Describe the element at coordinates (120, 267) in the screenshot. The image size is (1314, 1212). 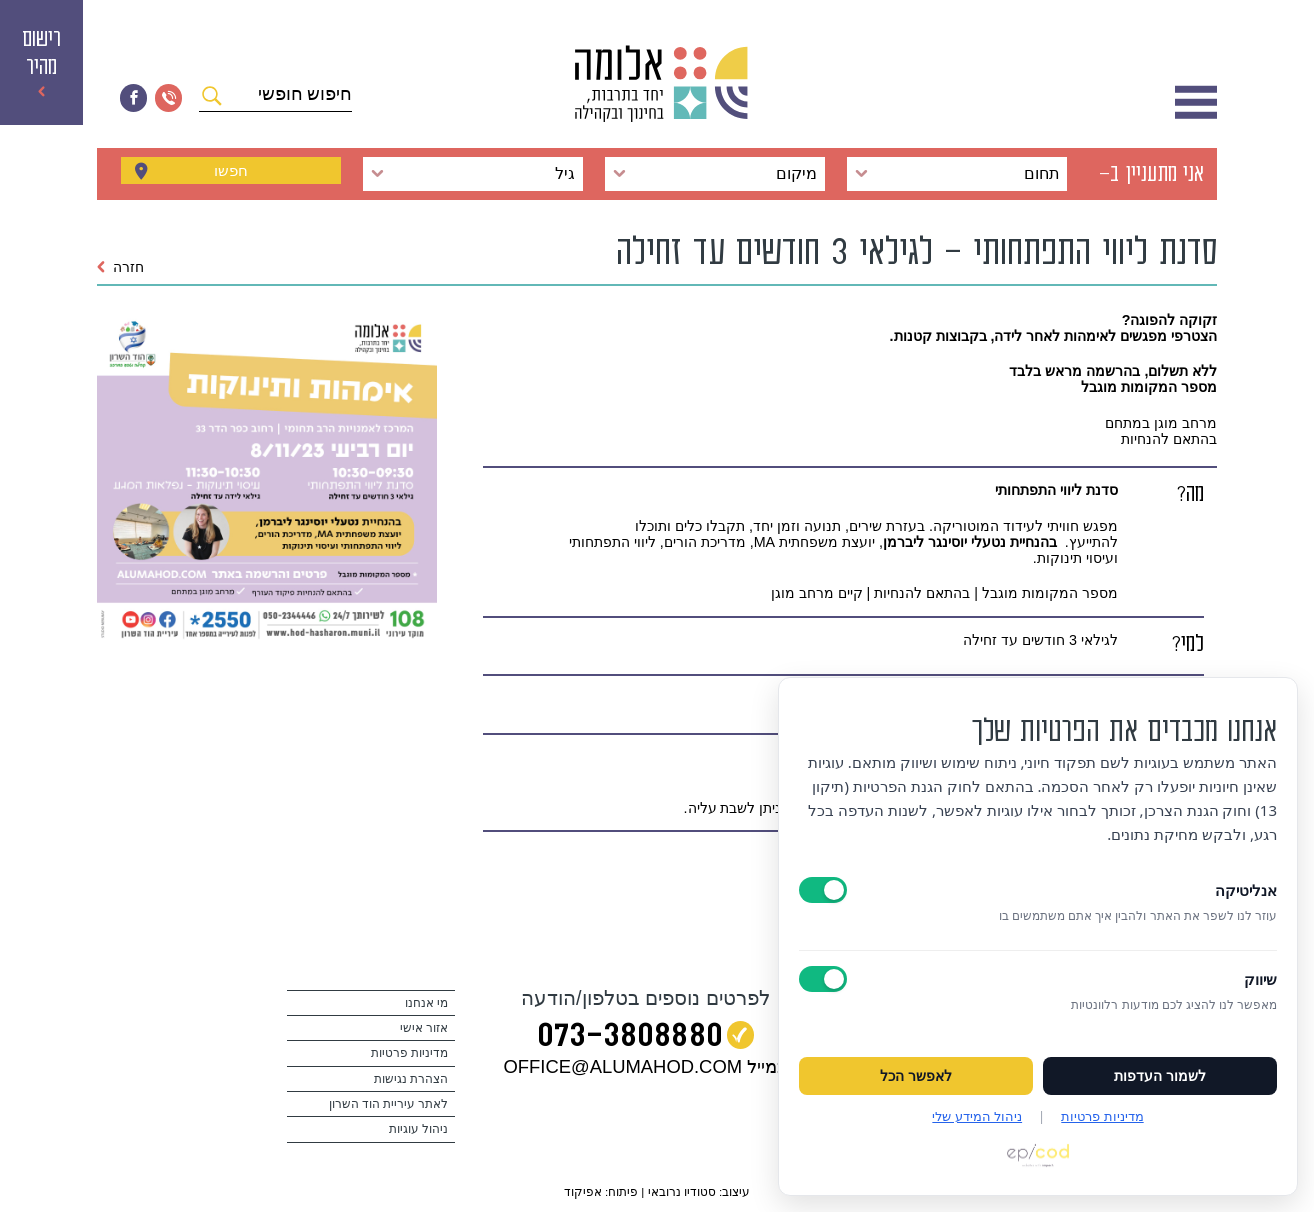
I see `חזרה` at that location.